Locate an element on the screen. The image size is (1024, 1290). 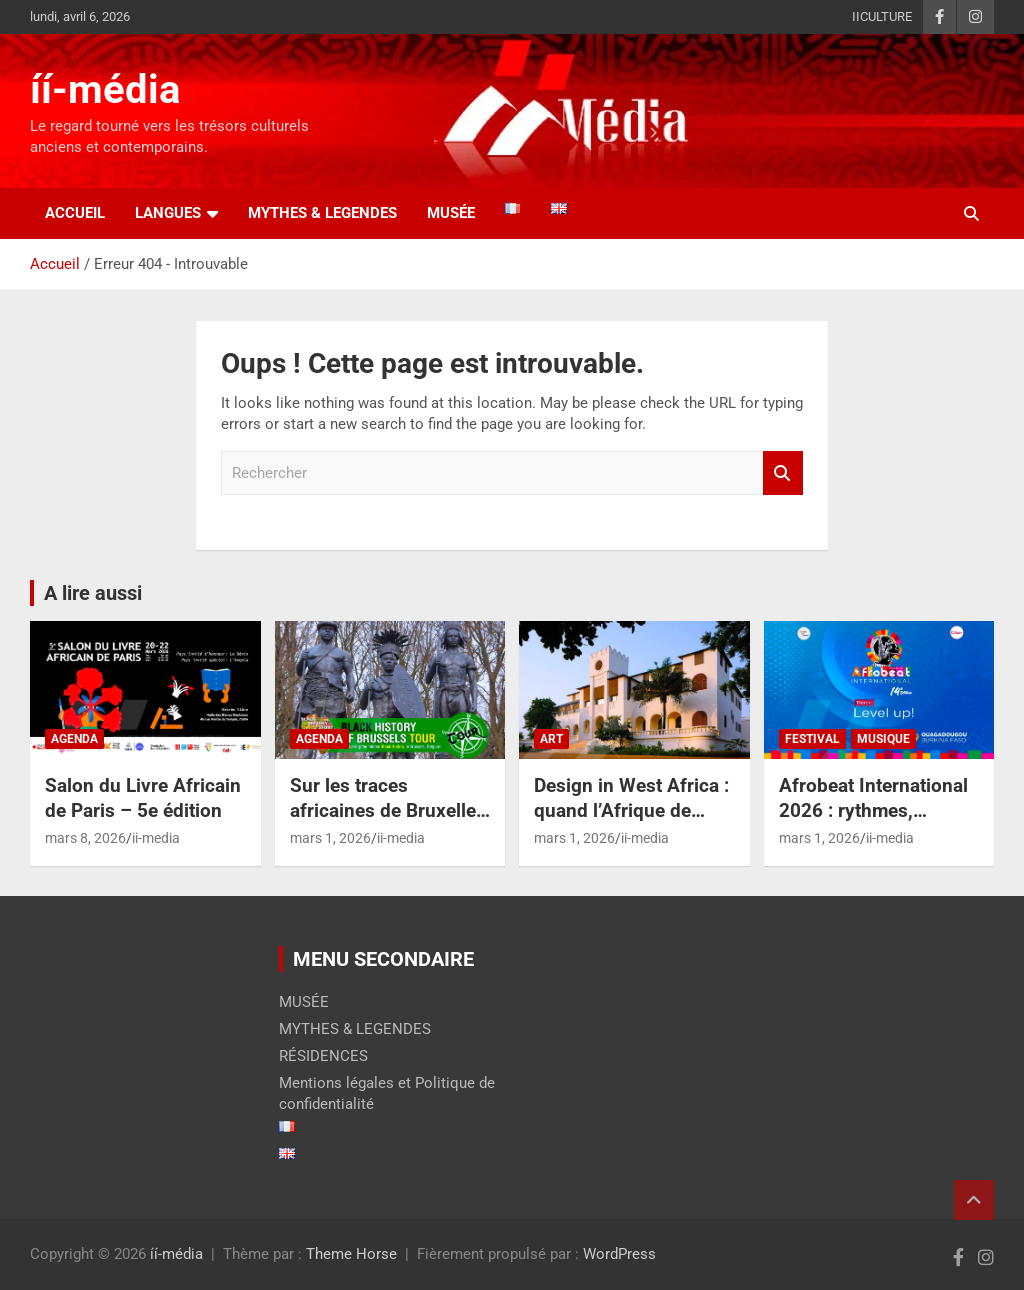
íí-média is located at coordinates (105, 89).